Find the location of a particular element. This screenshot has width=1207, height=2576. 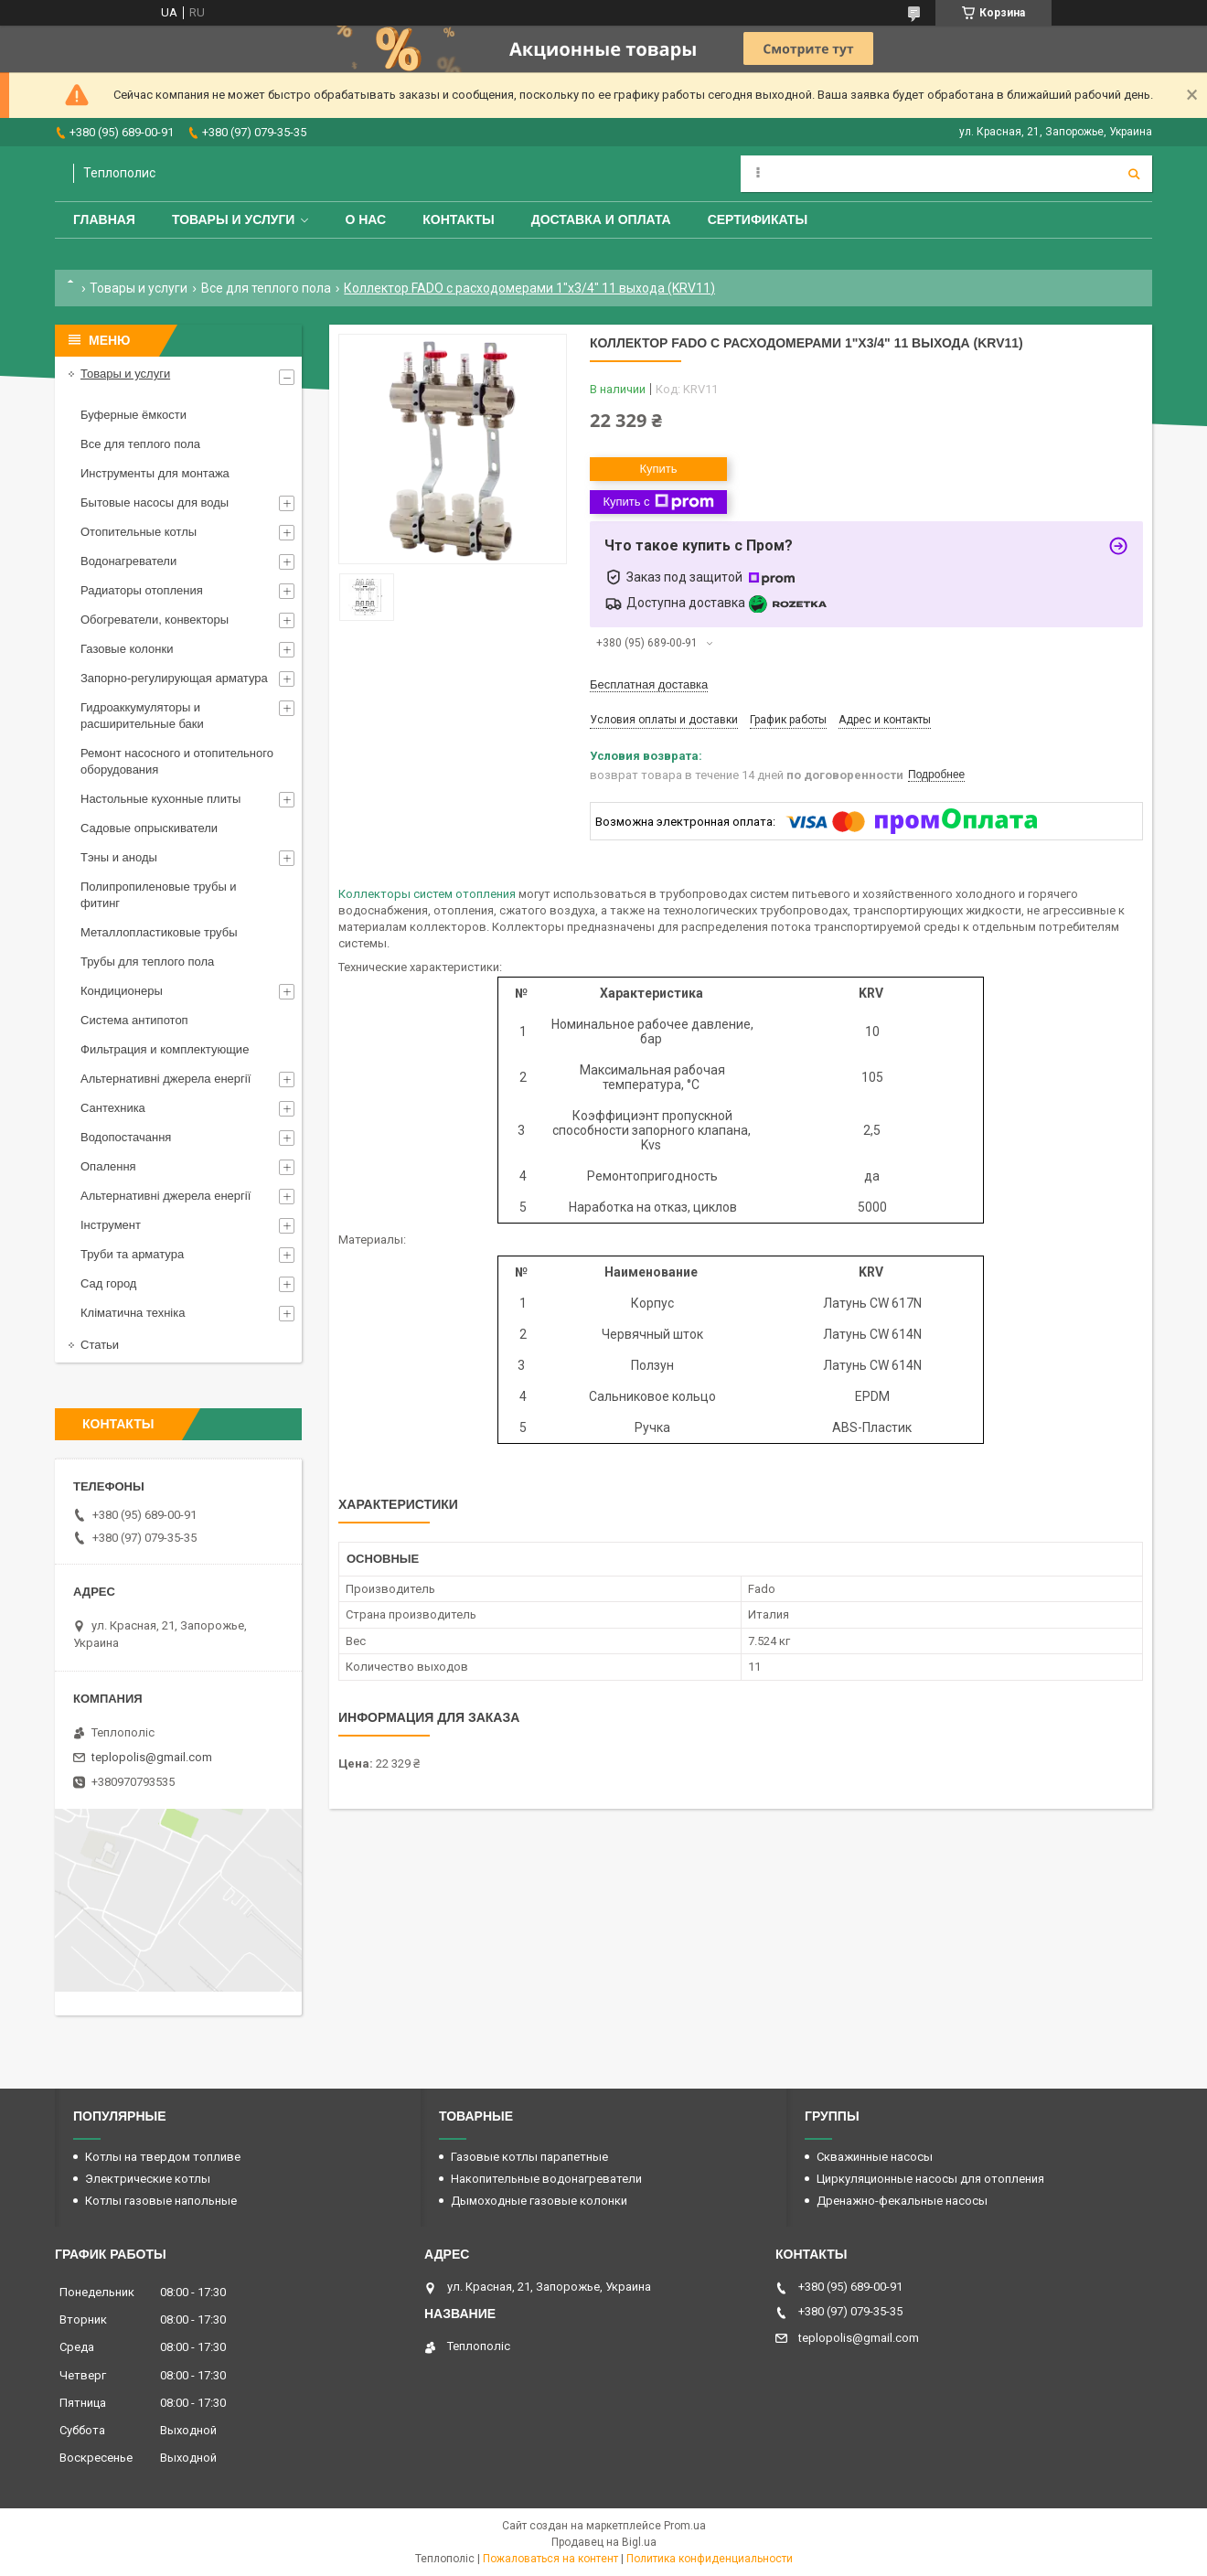

Труби та арматура is located at coordinates (132, 1254).